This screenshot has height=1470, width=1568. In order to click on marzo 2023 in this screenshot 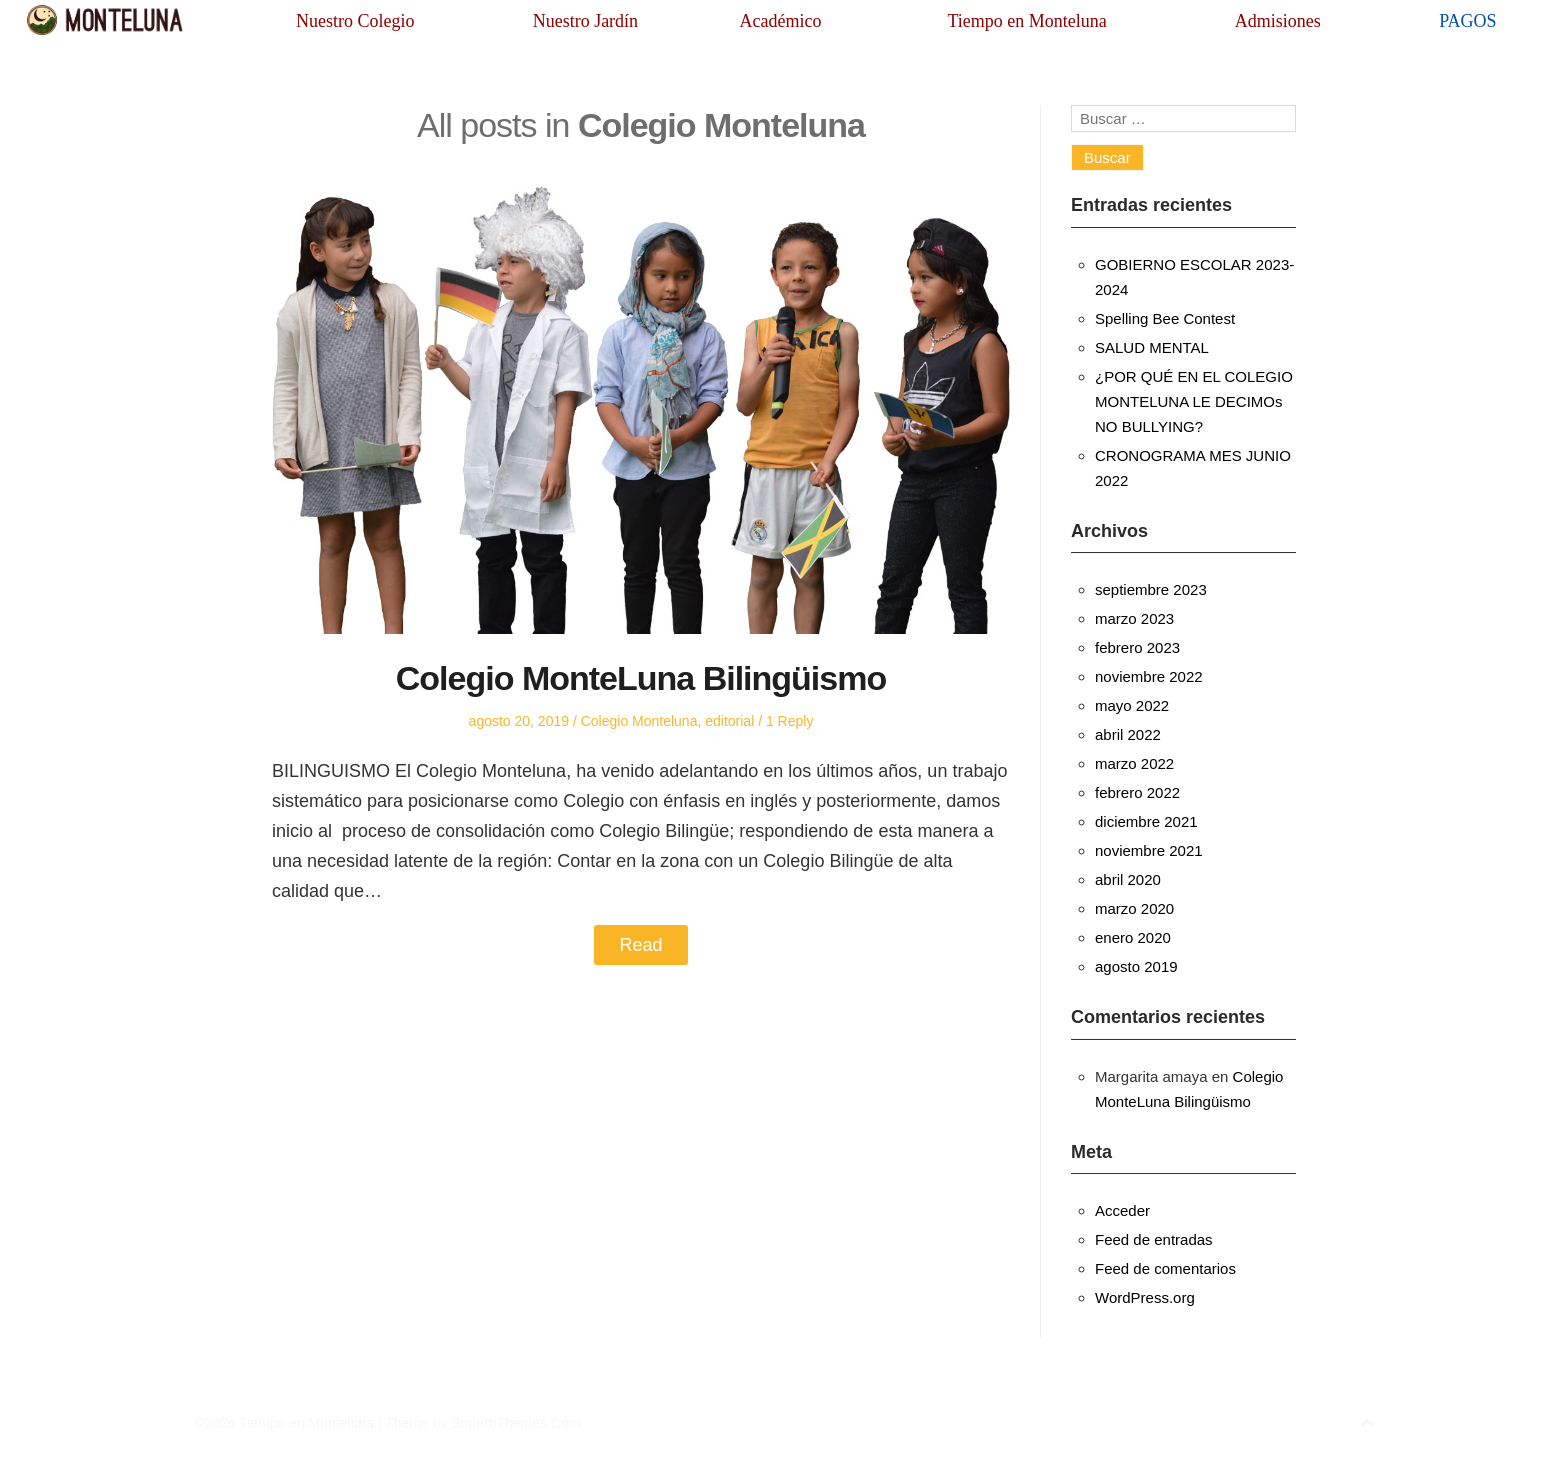, I will do `click(1134, 618)`.